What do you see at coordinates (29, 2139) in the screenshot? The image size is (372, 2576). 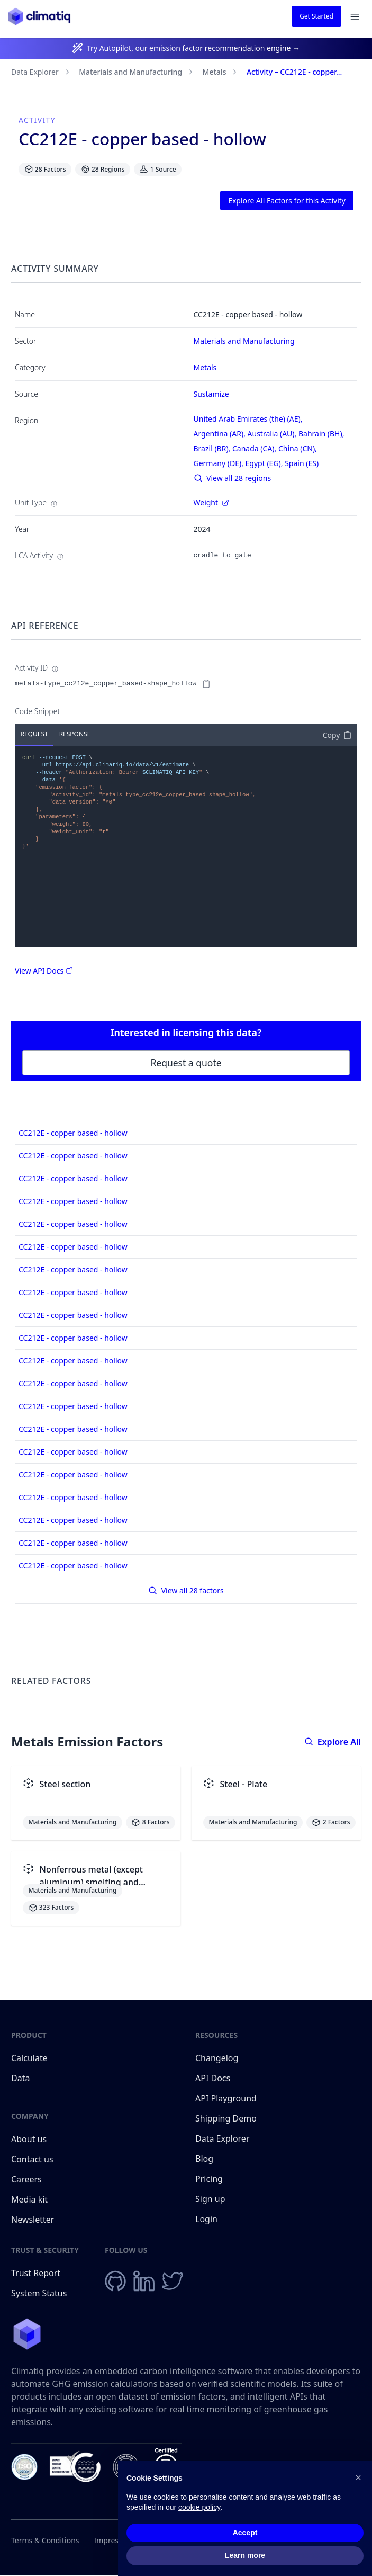 I see `About us` at bounding box center [29, 2139].